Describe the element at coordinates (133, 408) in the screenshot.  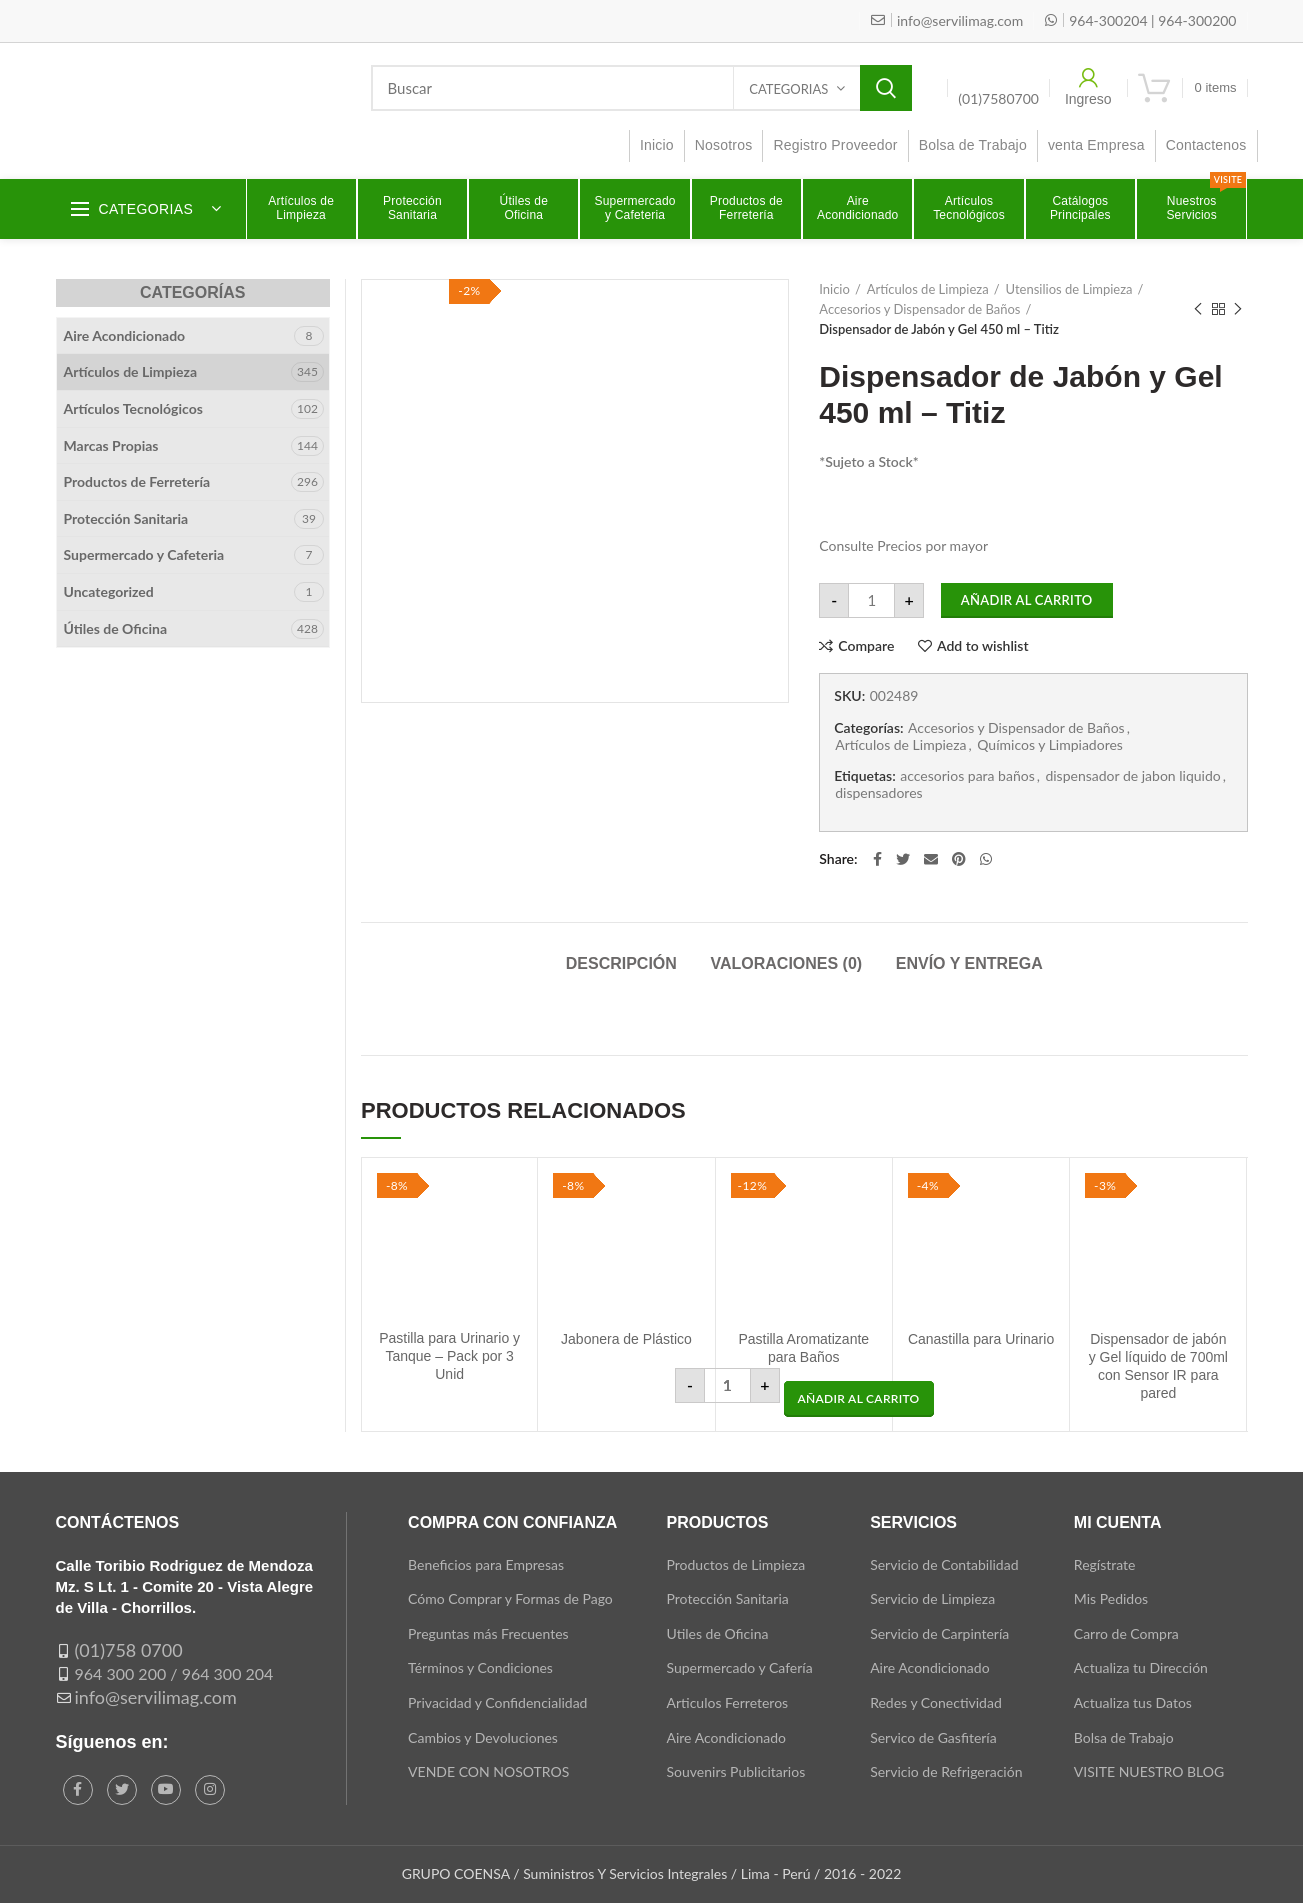
I see `Artículos Tecnológicos` at that location.